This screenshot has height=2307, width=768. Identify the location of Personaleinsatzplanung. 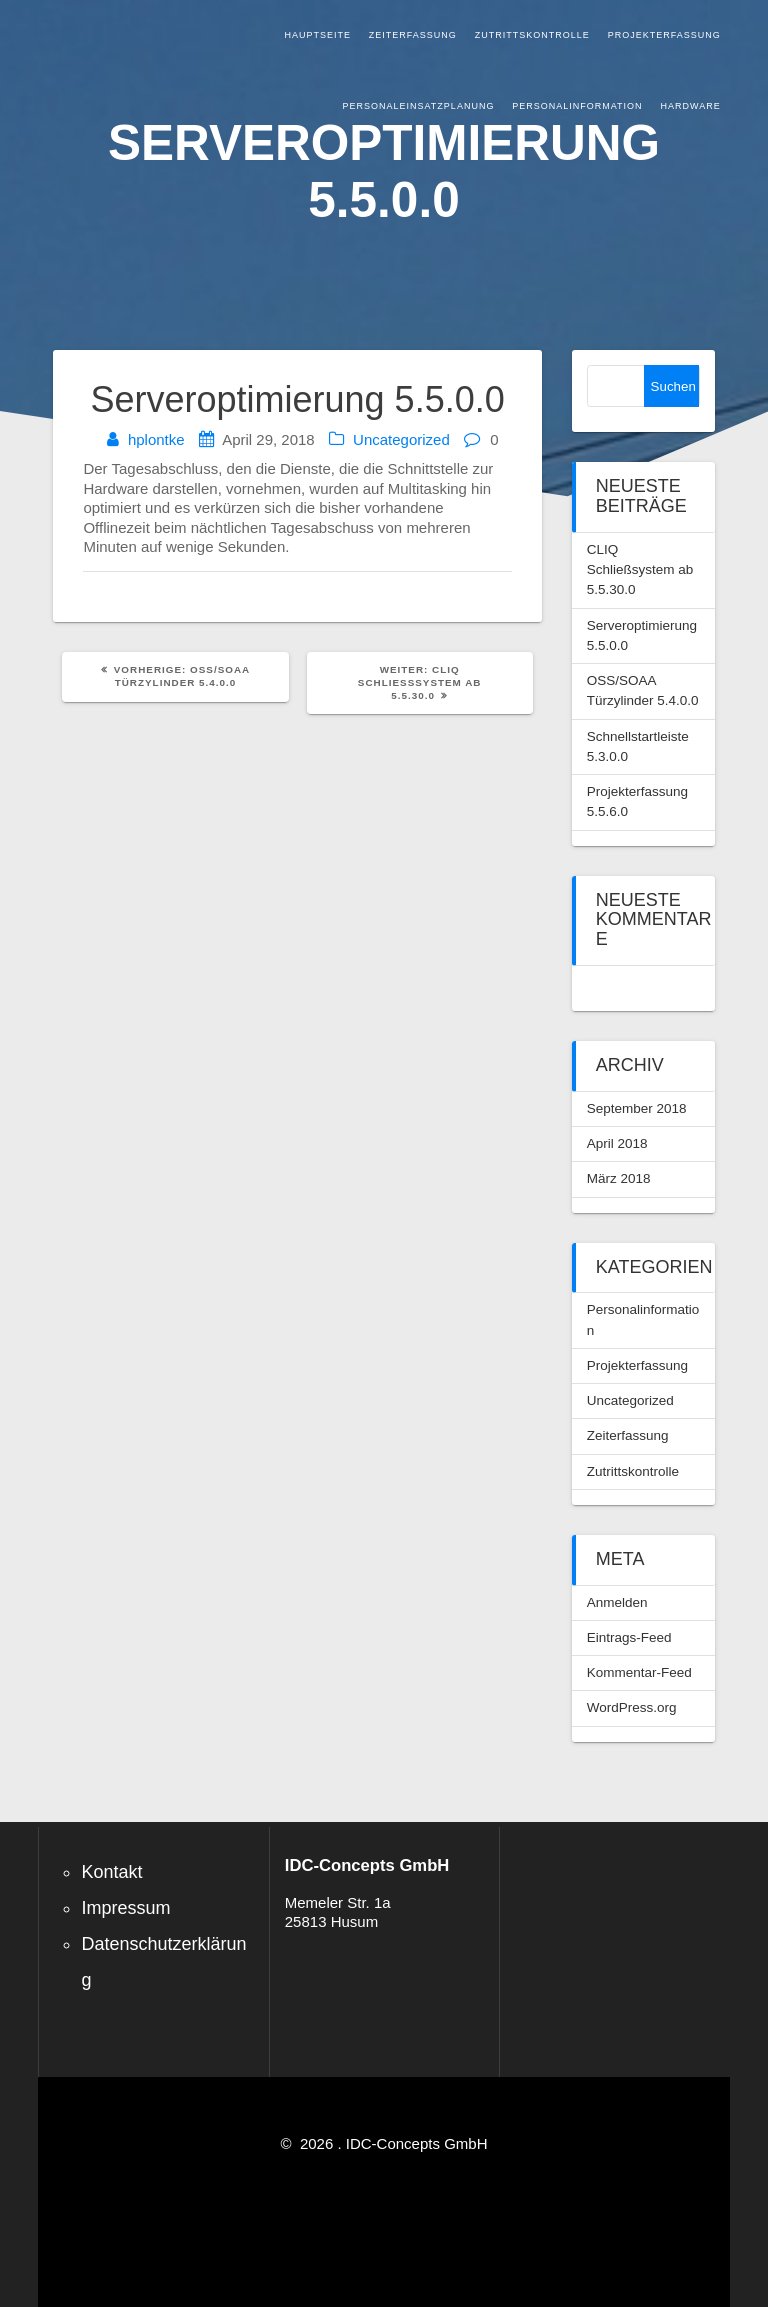
(419, 106).